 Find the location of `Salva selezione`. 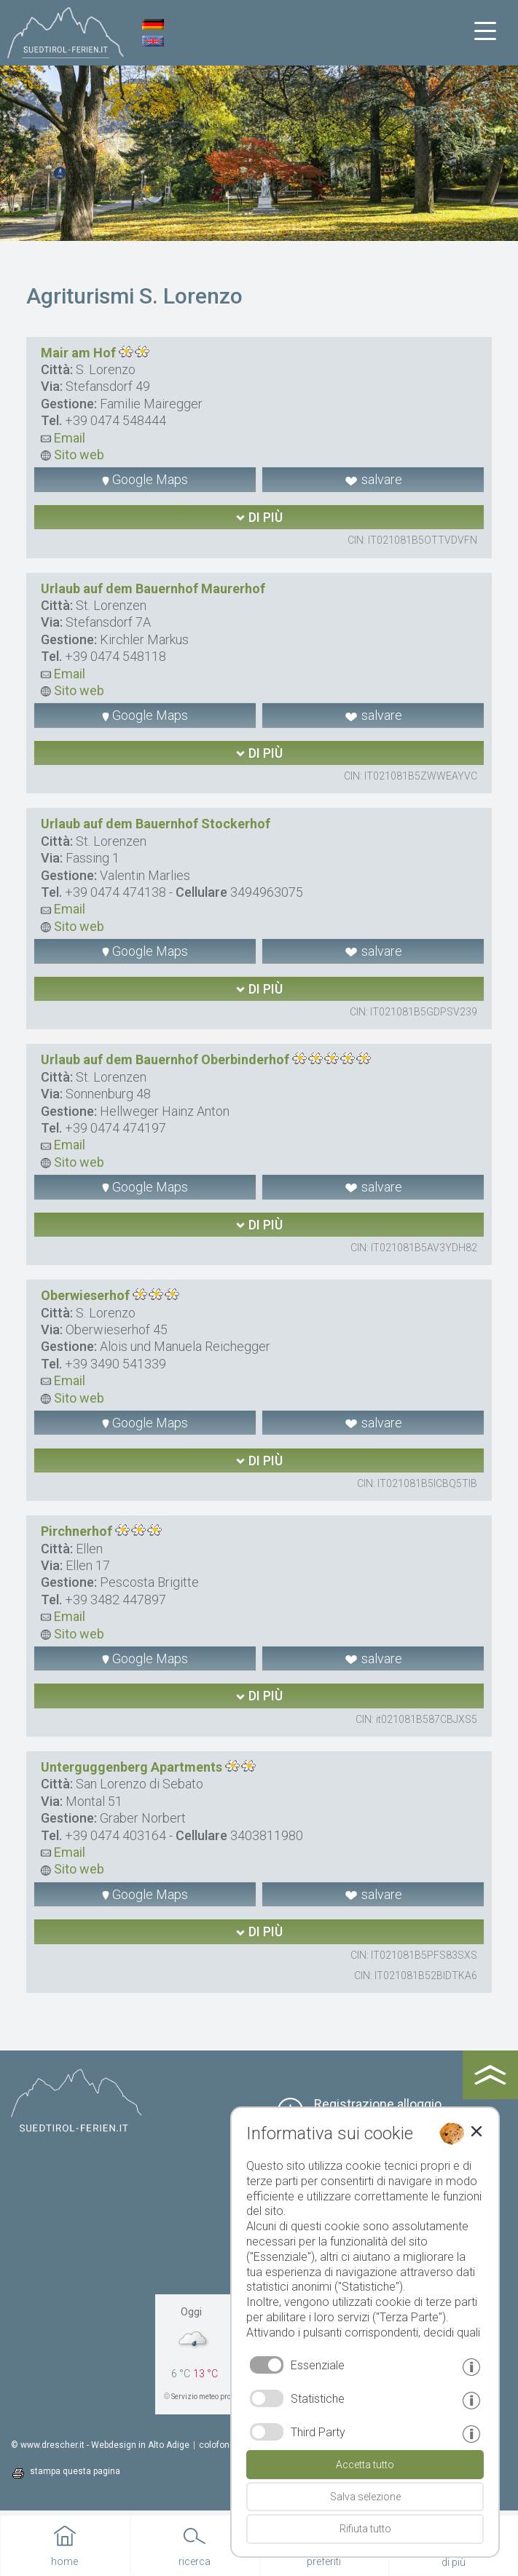

Salva selezione is located at coordinates (365, 2496).